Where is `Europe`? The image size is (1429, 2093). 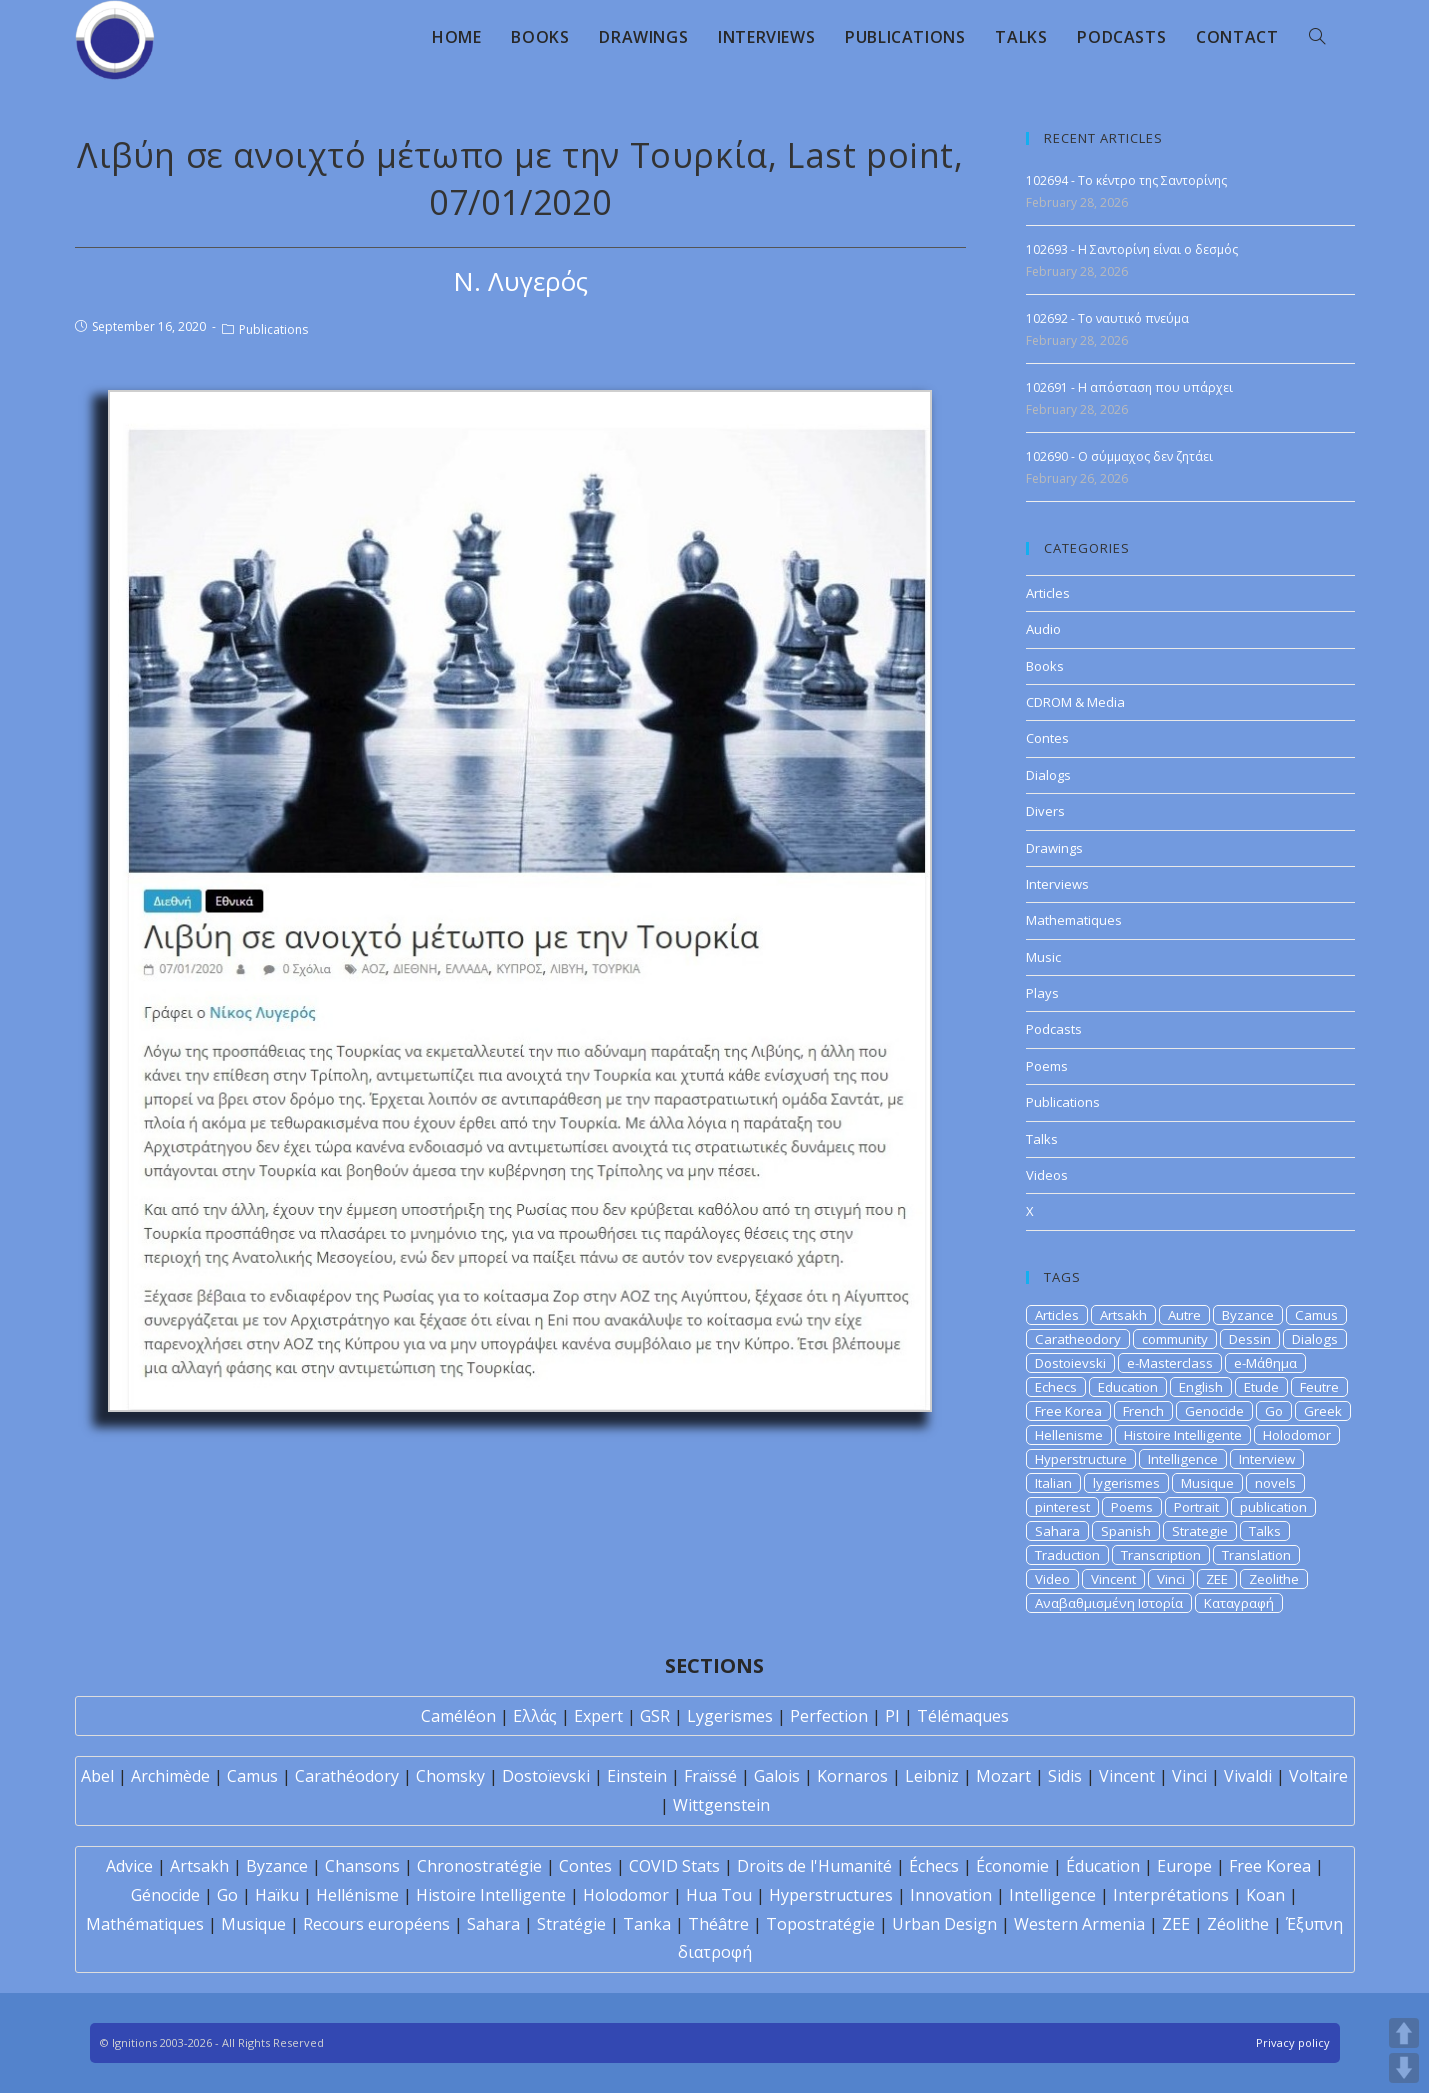
Europe is located at coordinates (1184, 1866).